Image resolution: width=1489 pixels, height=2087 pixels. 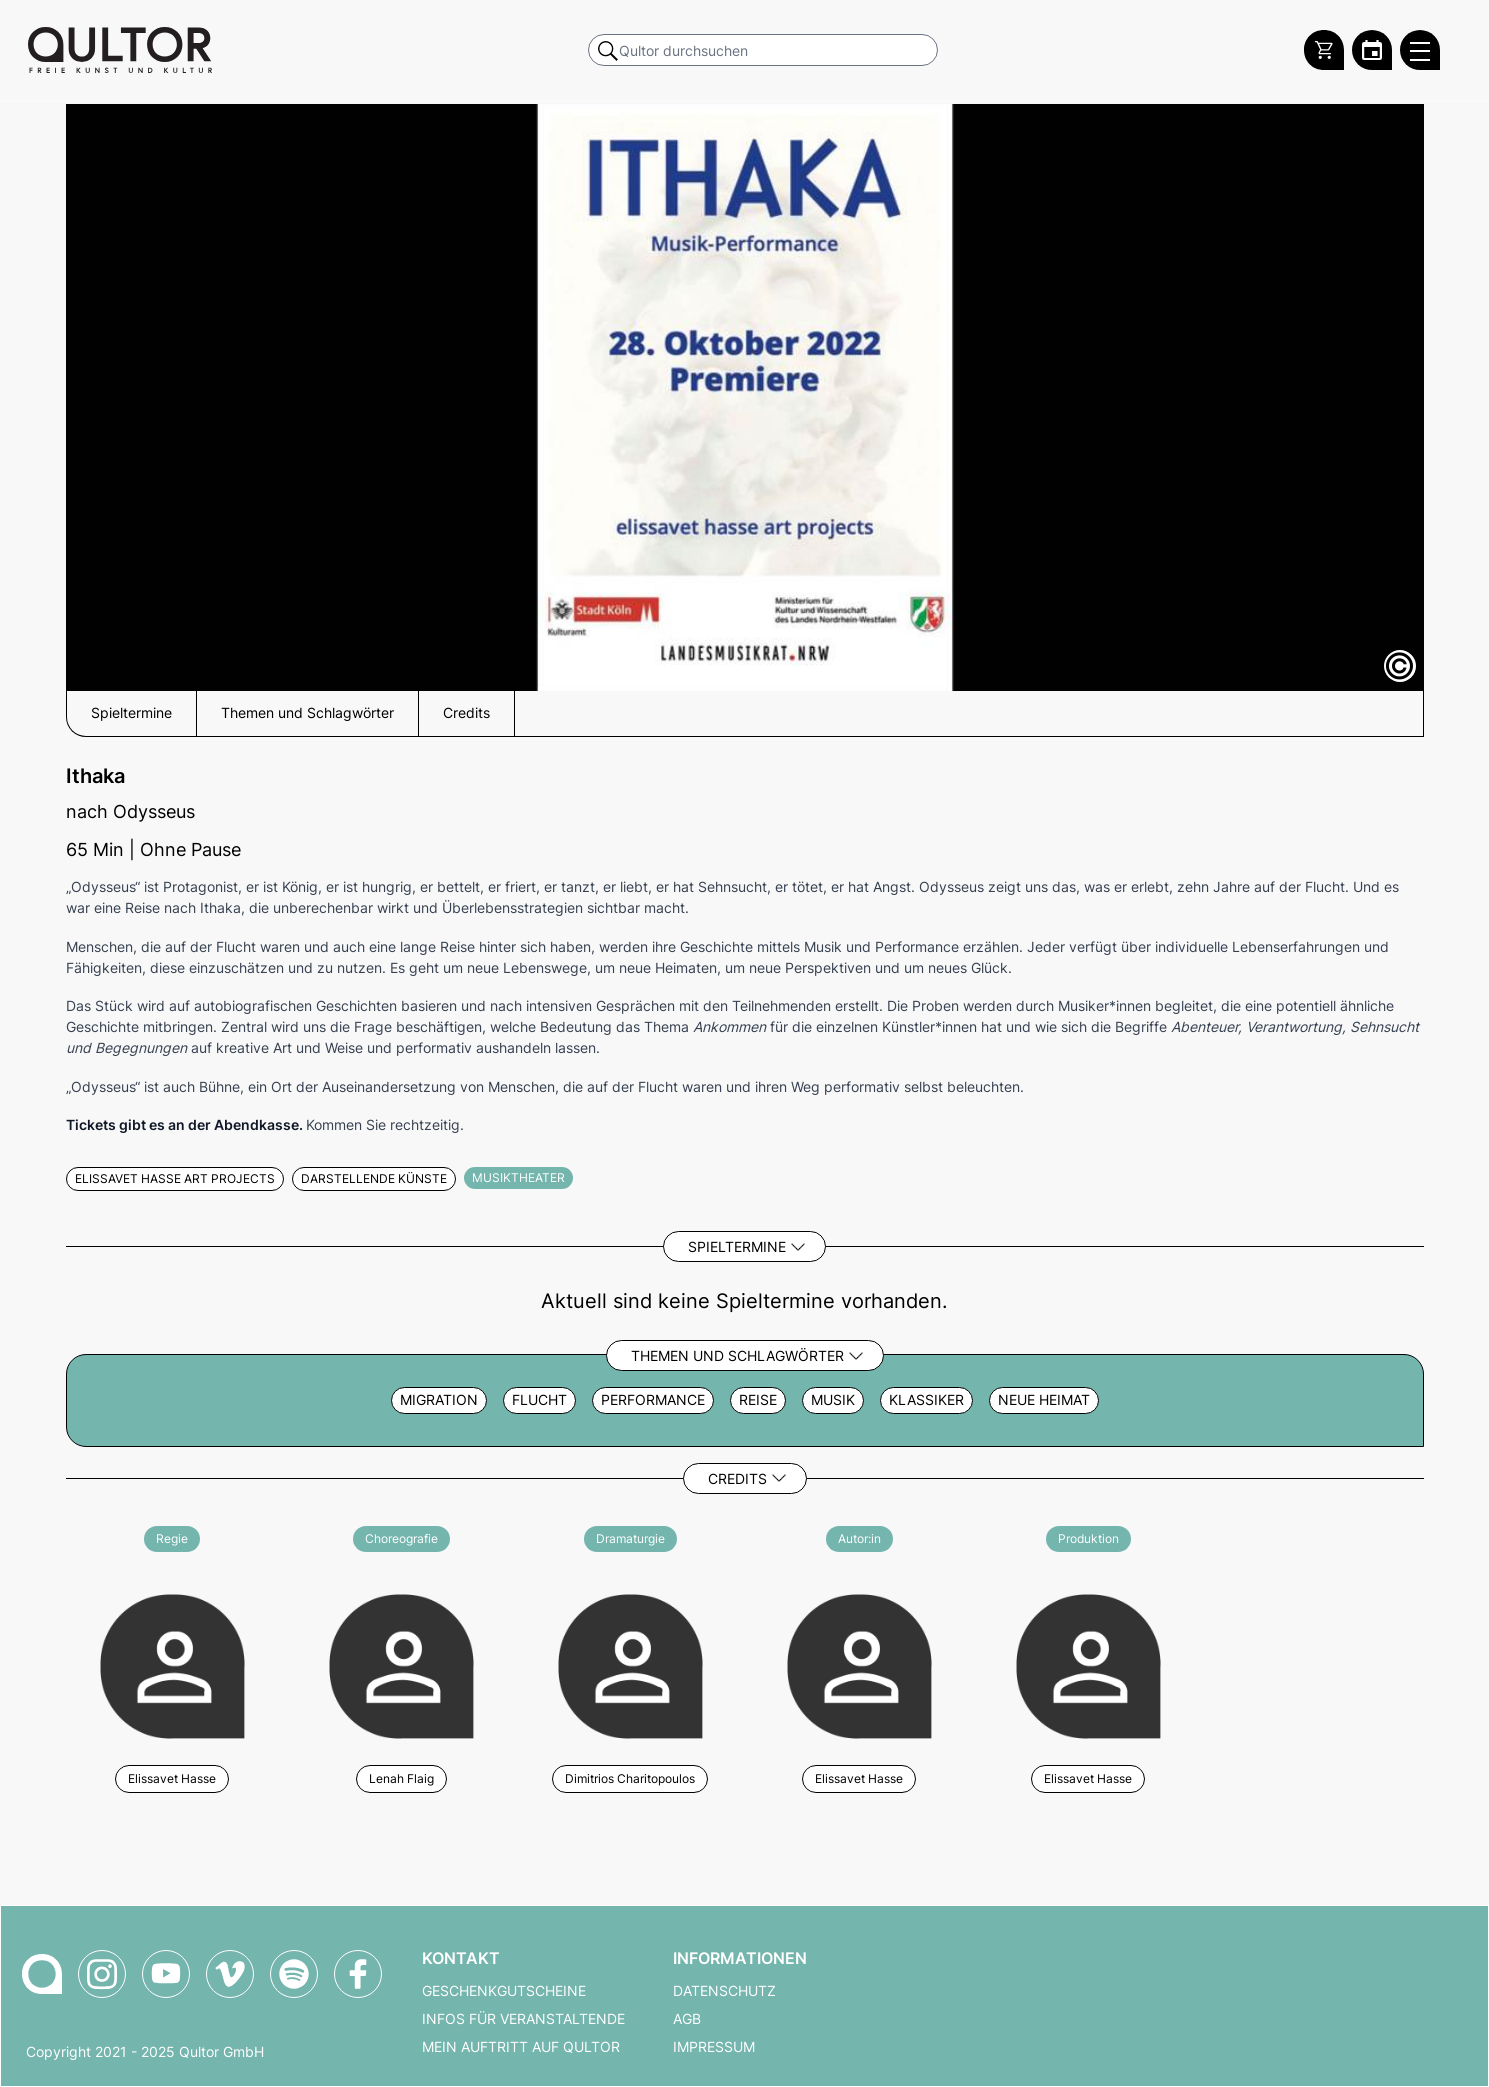 What do you see at coordinates (166, 1974) in the screenshot?
I see `[Qultor auf YouTube]` at bounding box center [166, 1974].